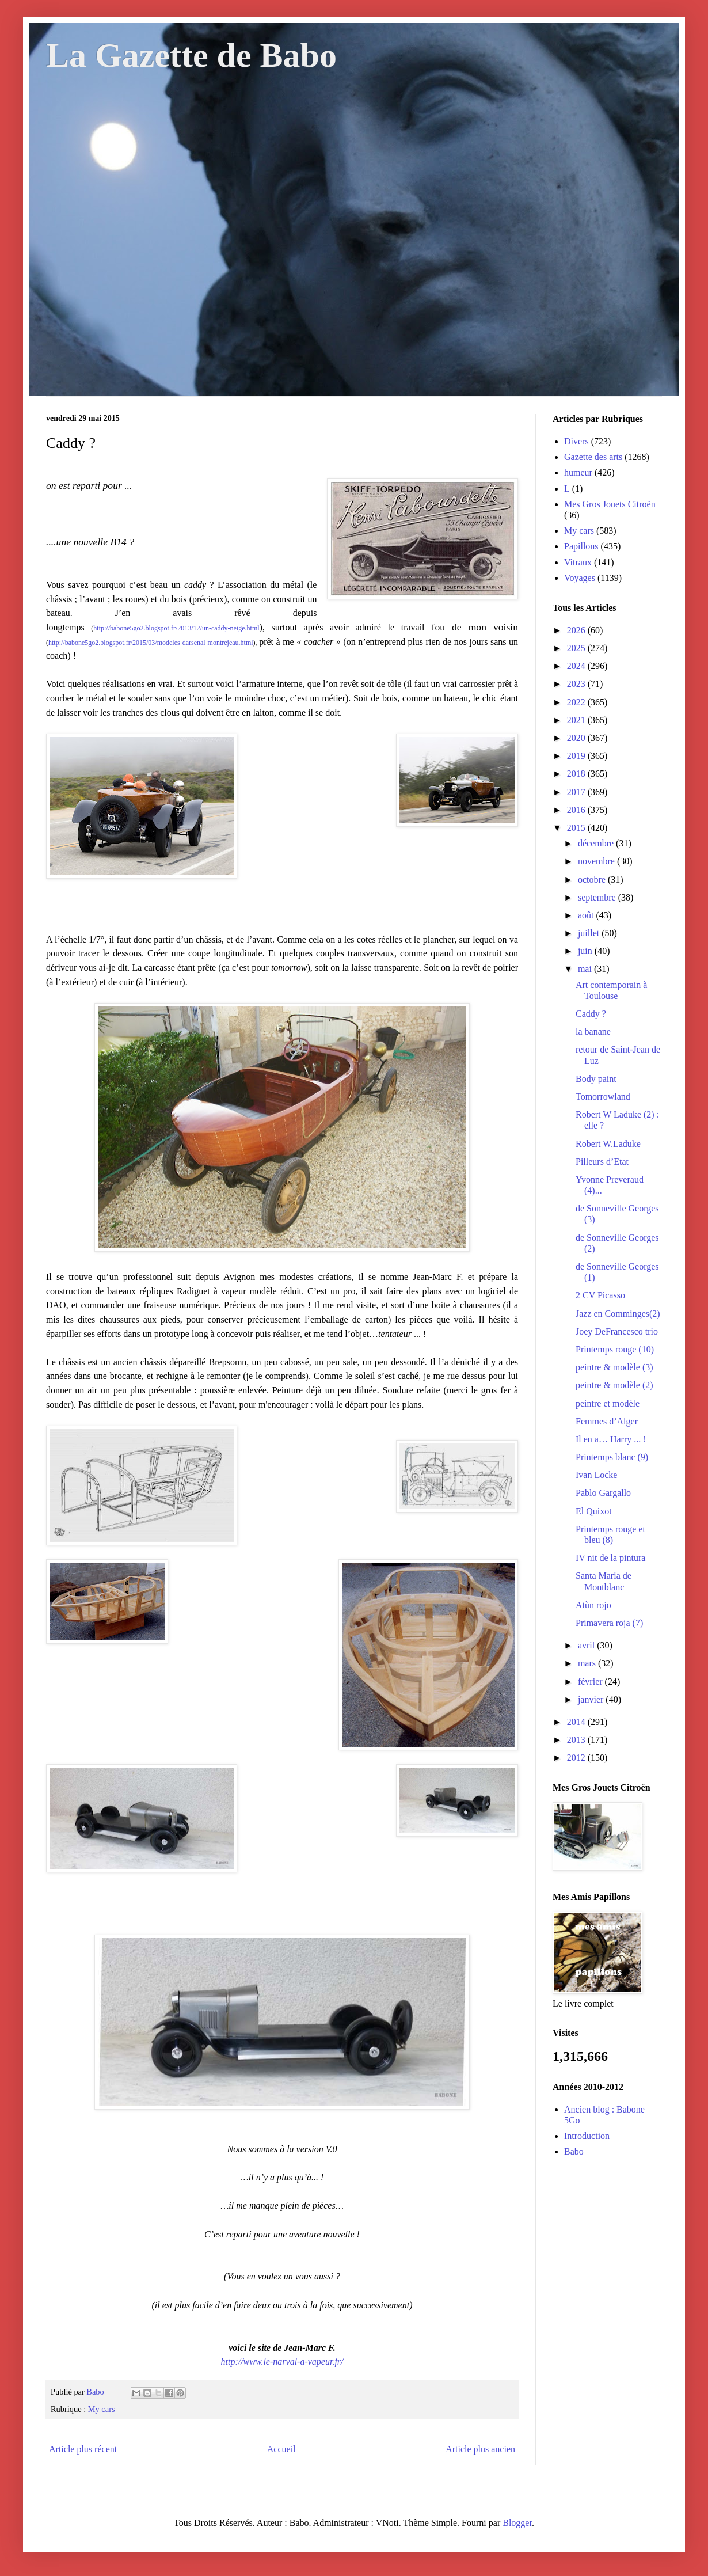 This screenshot has width=708, height=2576. What do you see at coordinates (577, 684) in the screenshot?
I see `2023` at bounding box center [577, 684].